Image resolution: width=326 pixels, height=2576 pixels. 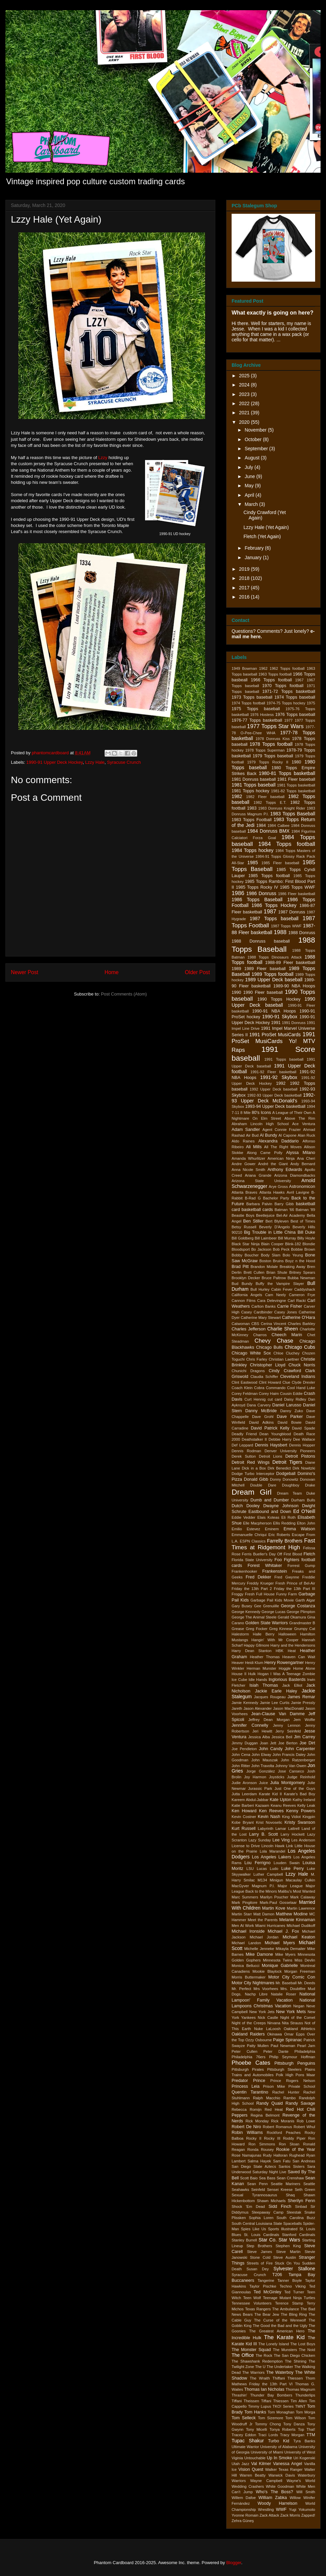 I want to click on Above The Rim, so click(x=299, y=1118).